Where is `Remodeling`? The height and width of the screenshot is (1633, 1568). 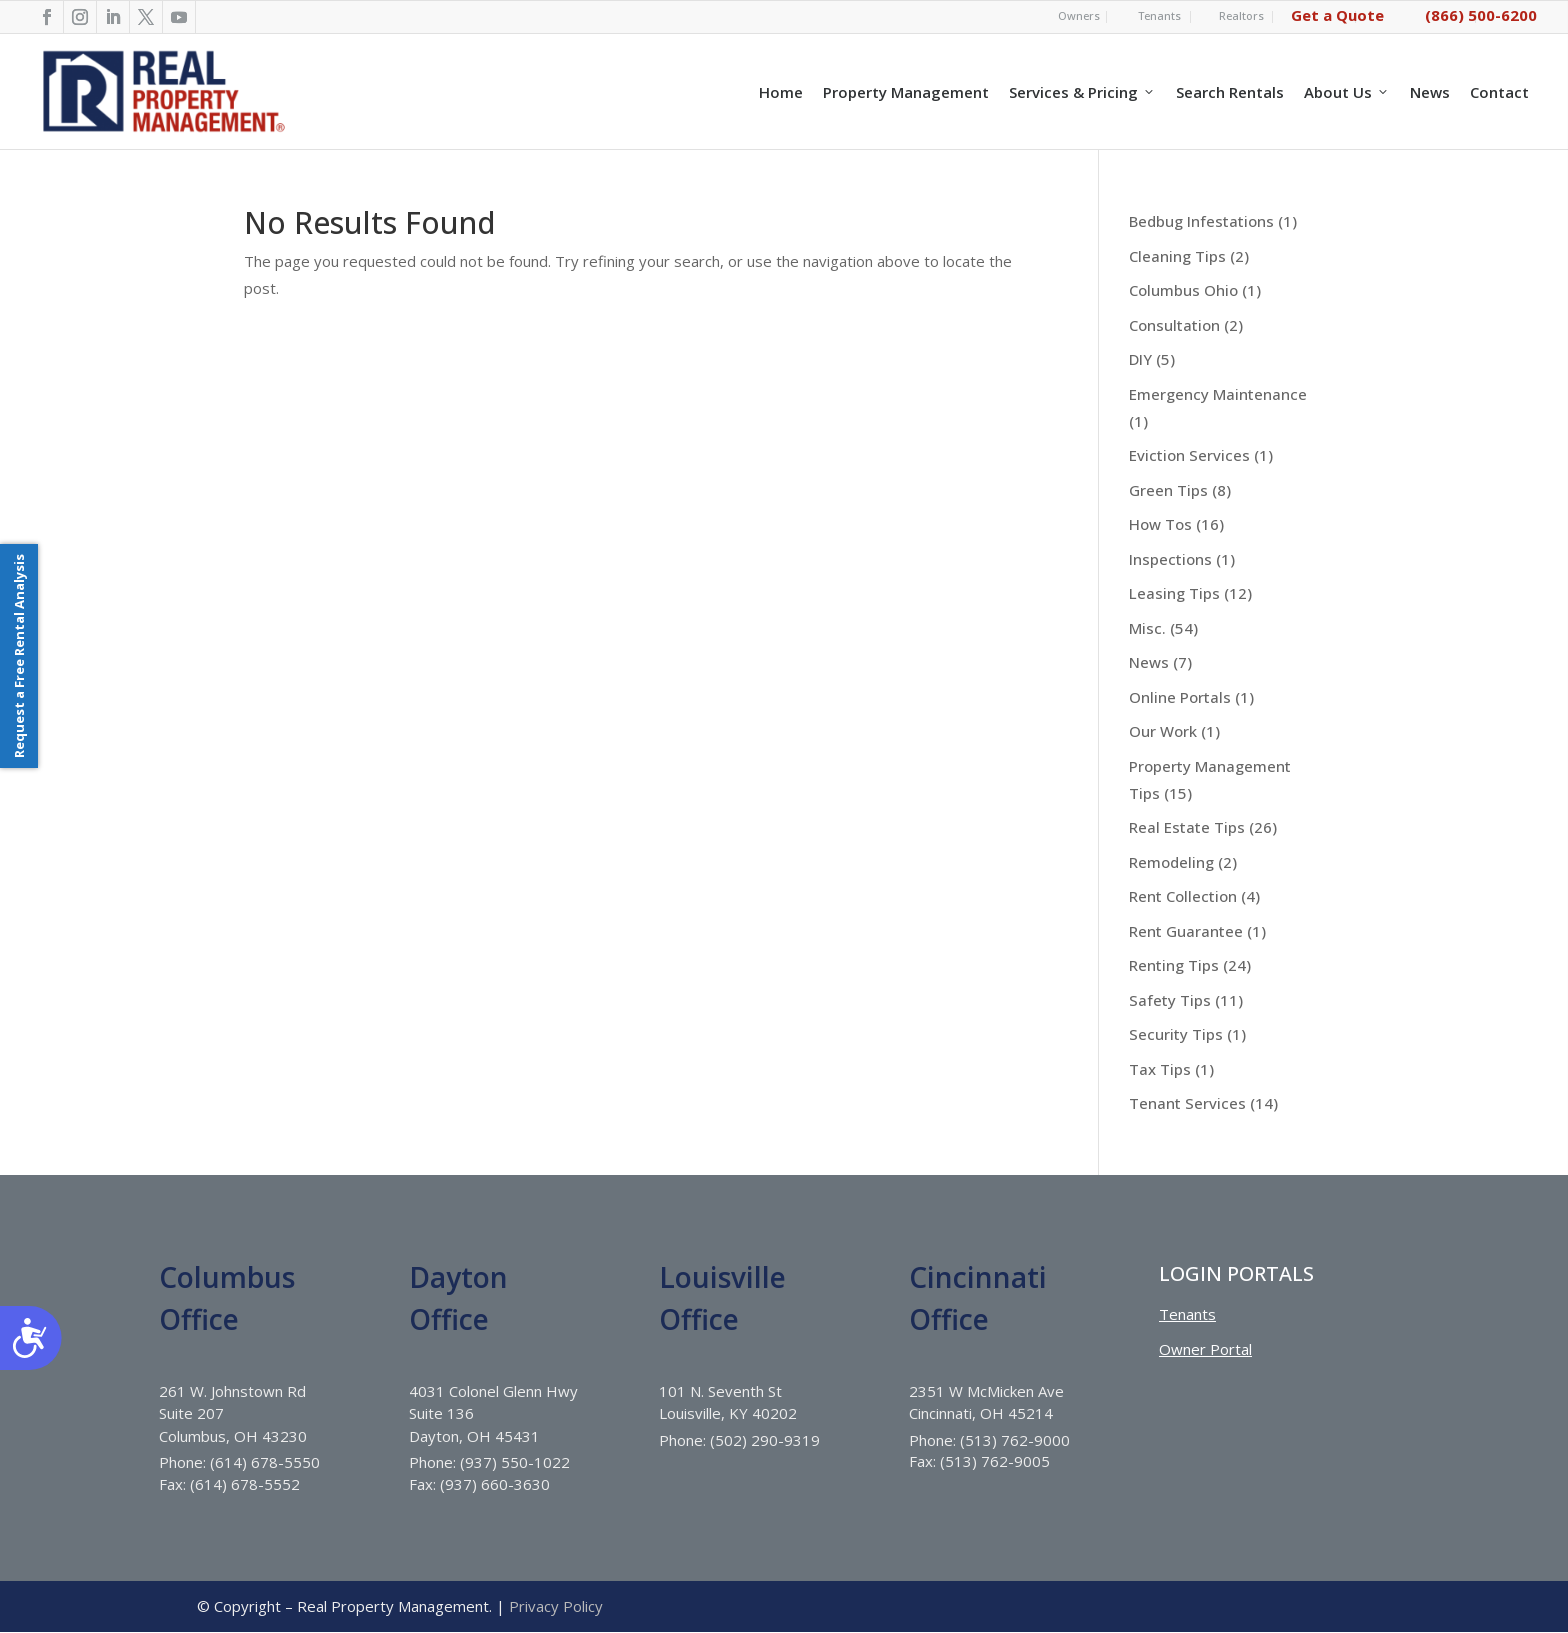 Remodeling is located at coordinates (1171, 862).